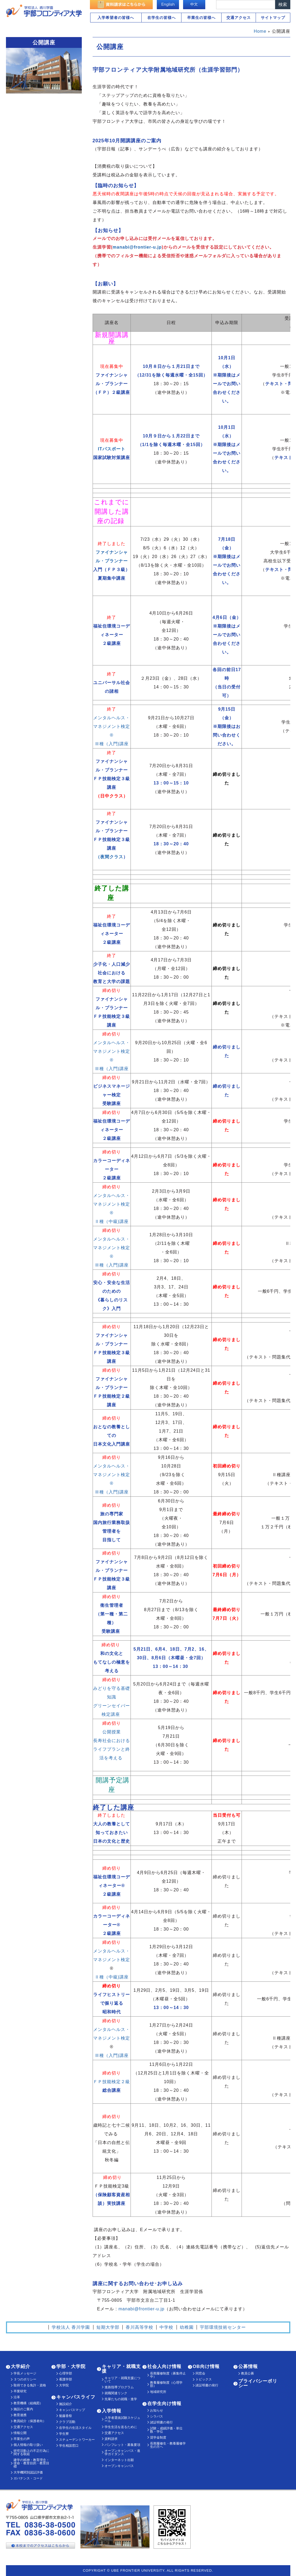 Image resolution: width=296 pixels, height=2576 pixels. I want to click on 長寿社会における ライフプランと終活を考える, so click(111, 1749).